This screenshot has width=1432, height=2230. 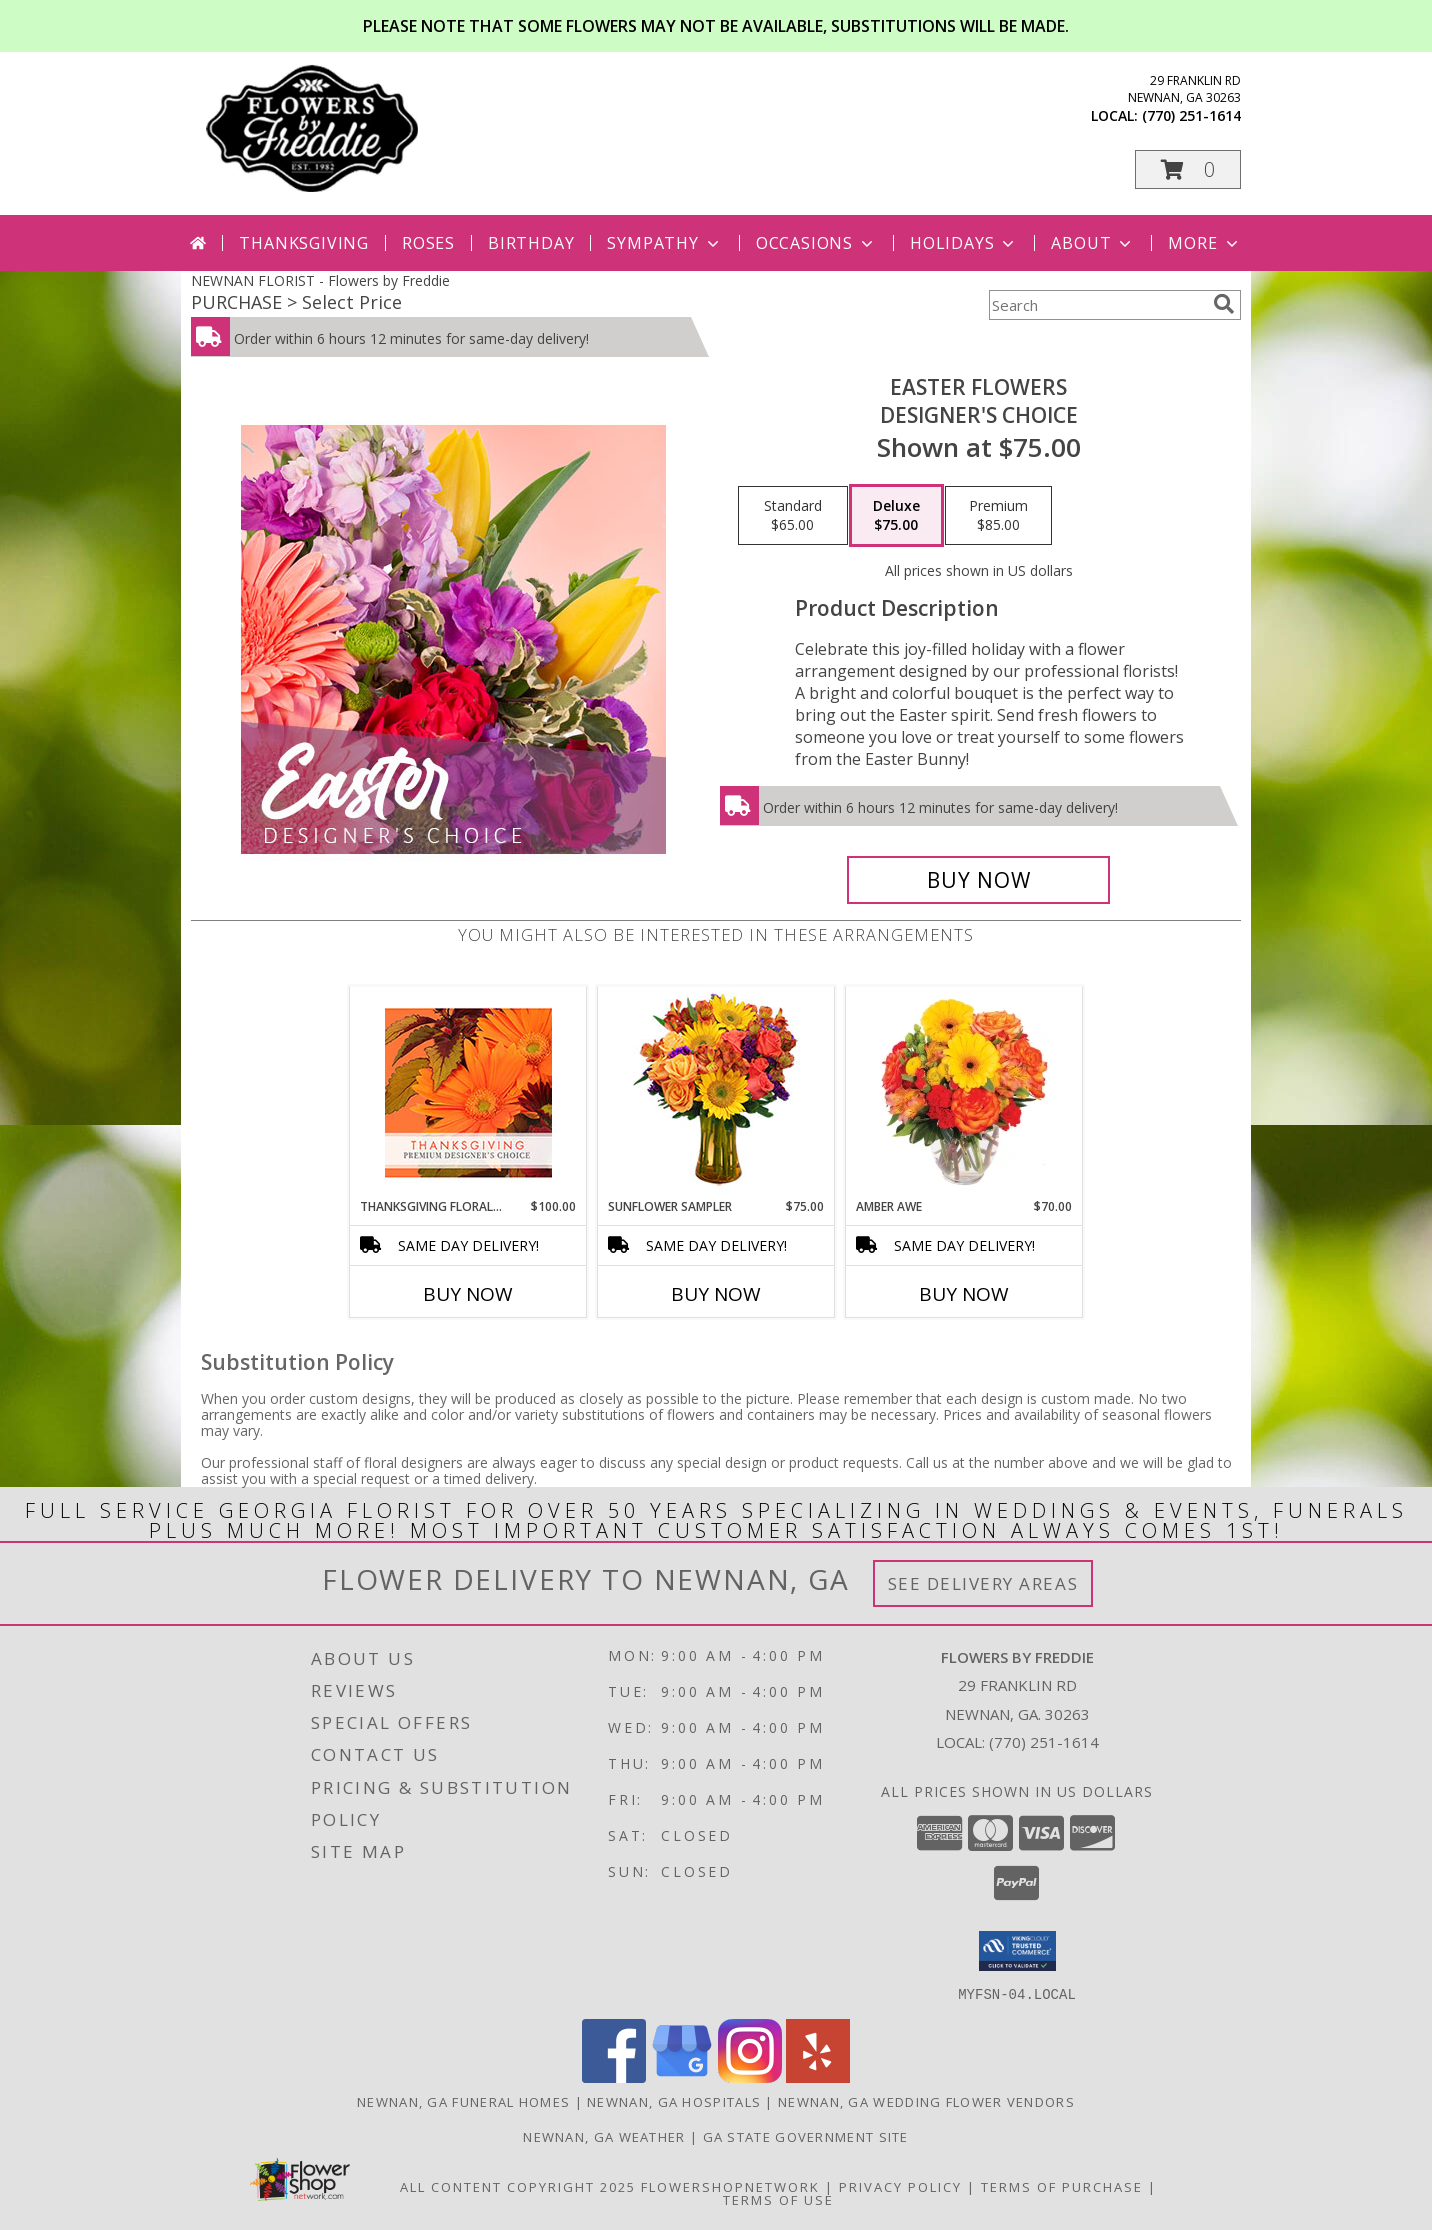 I want to click on [Select pricing $75.00 for deluxe Designer's Choice], so click(x=896, y=516).